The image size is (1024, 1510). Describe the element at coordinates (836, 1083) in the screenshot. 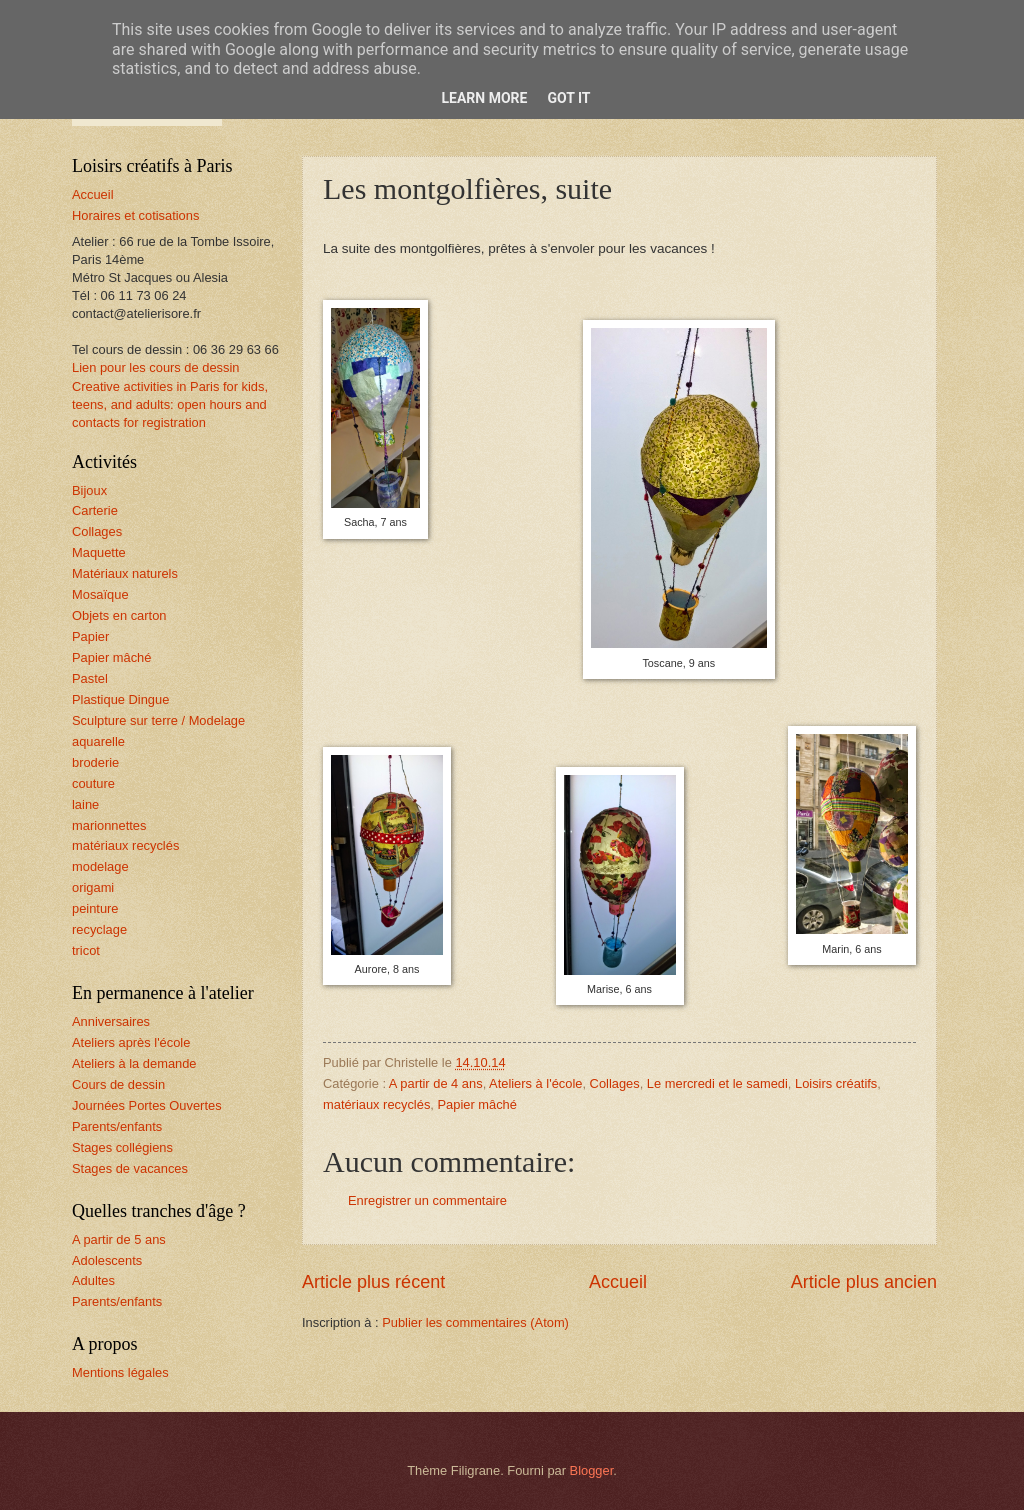

I see `Loisirs créatifs` at that location.